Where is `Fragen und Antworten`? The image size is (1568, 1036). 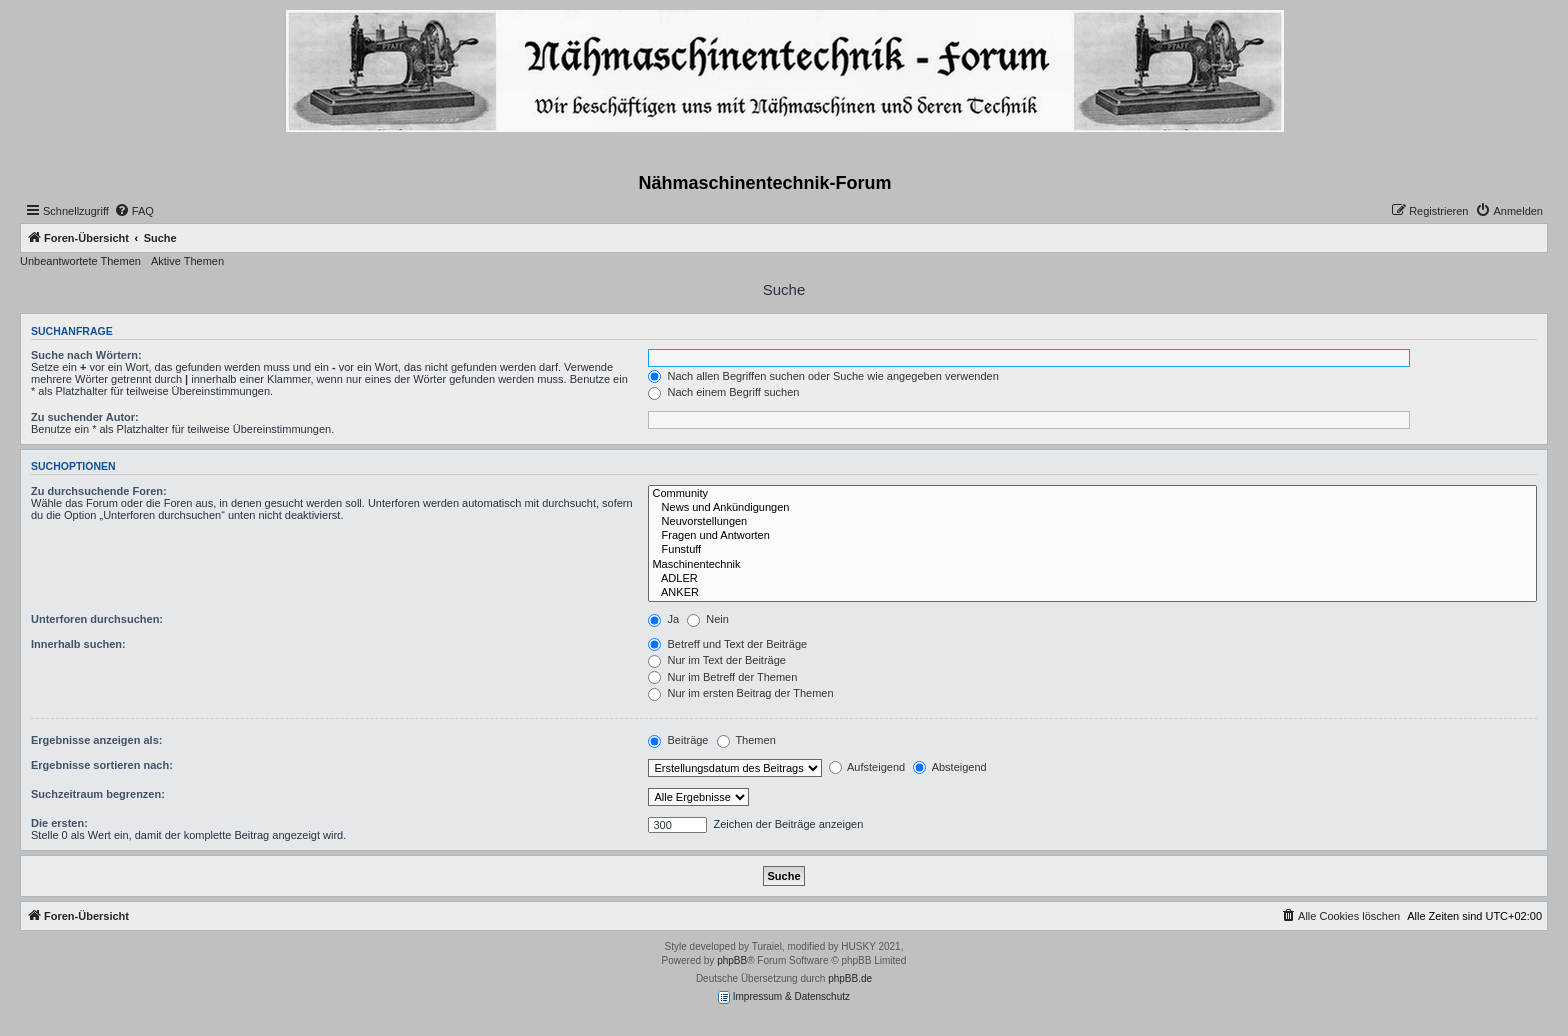 Fragen und Antworten is located at coordinates (1092, 536).